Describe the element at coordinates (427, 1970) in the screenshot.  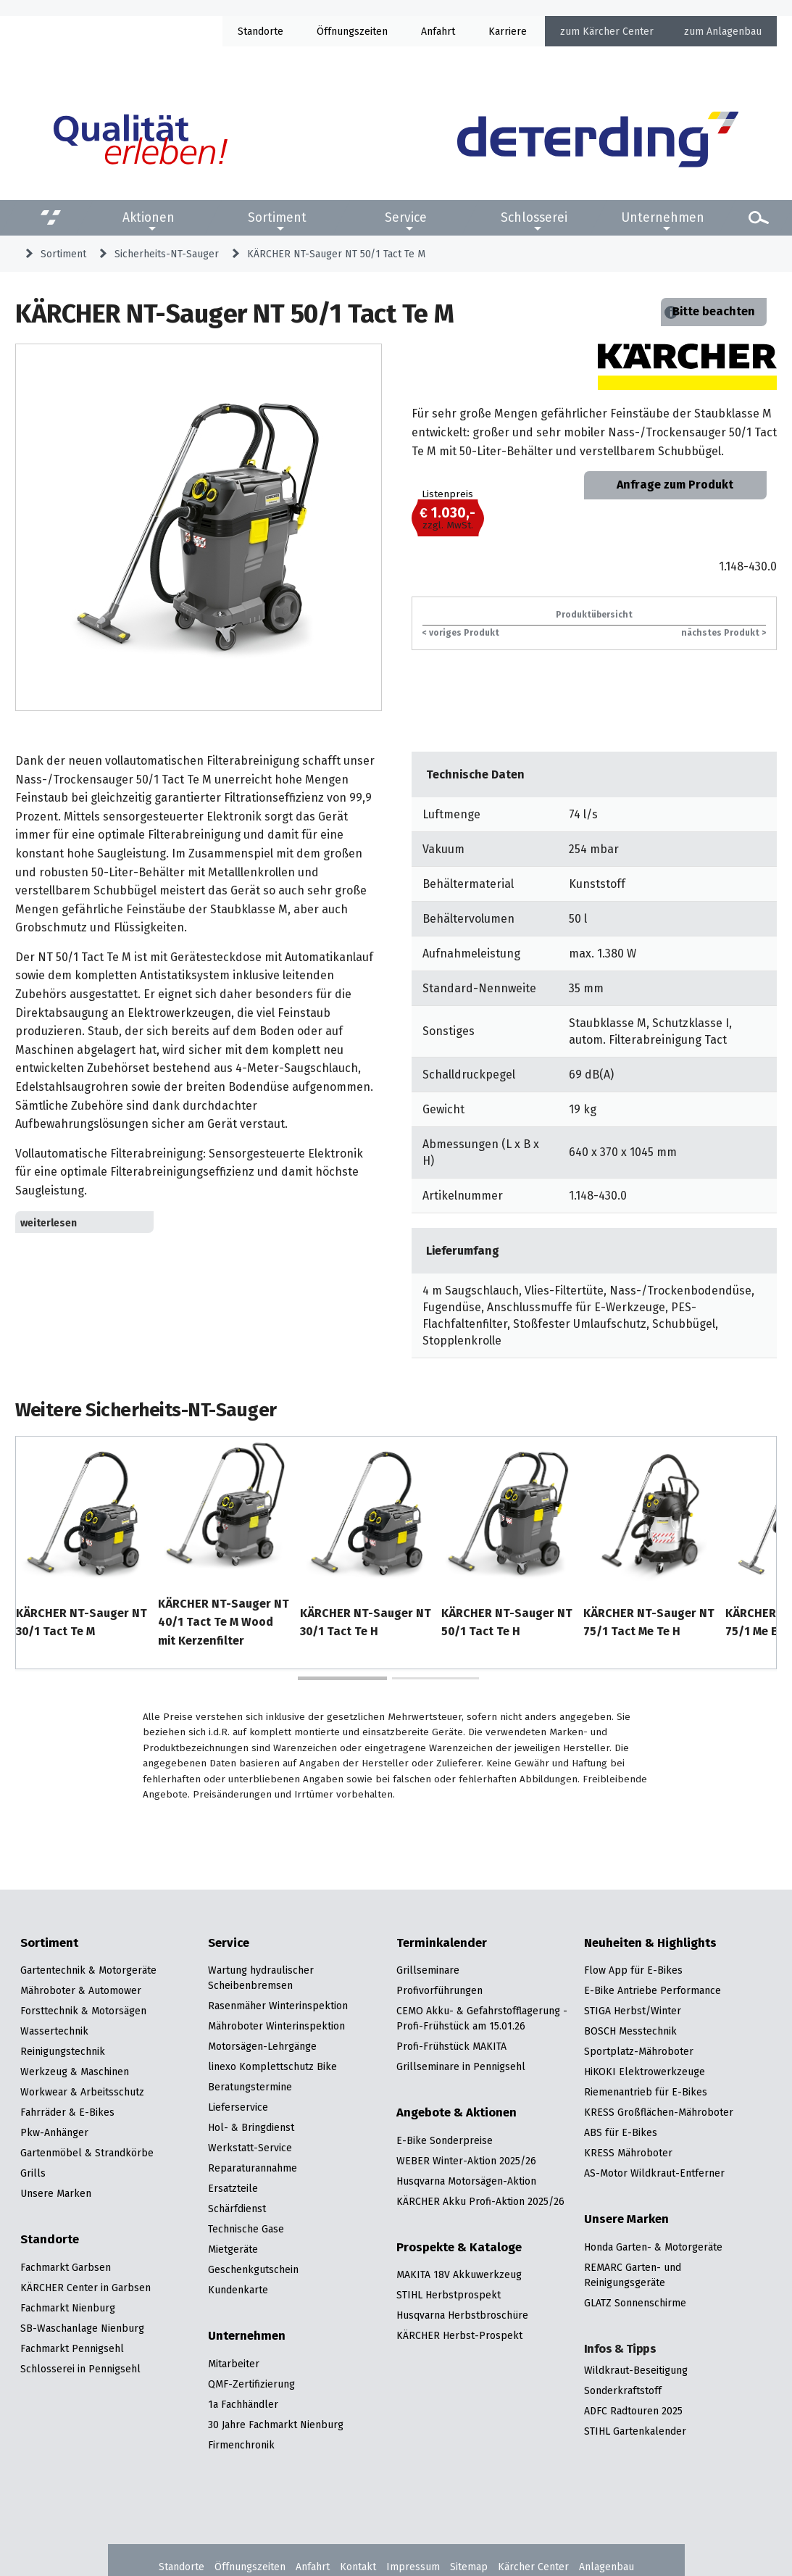
I see `Grillseminare` at that location.